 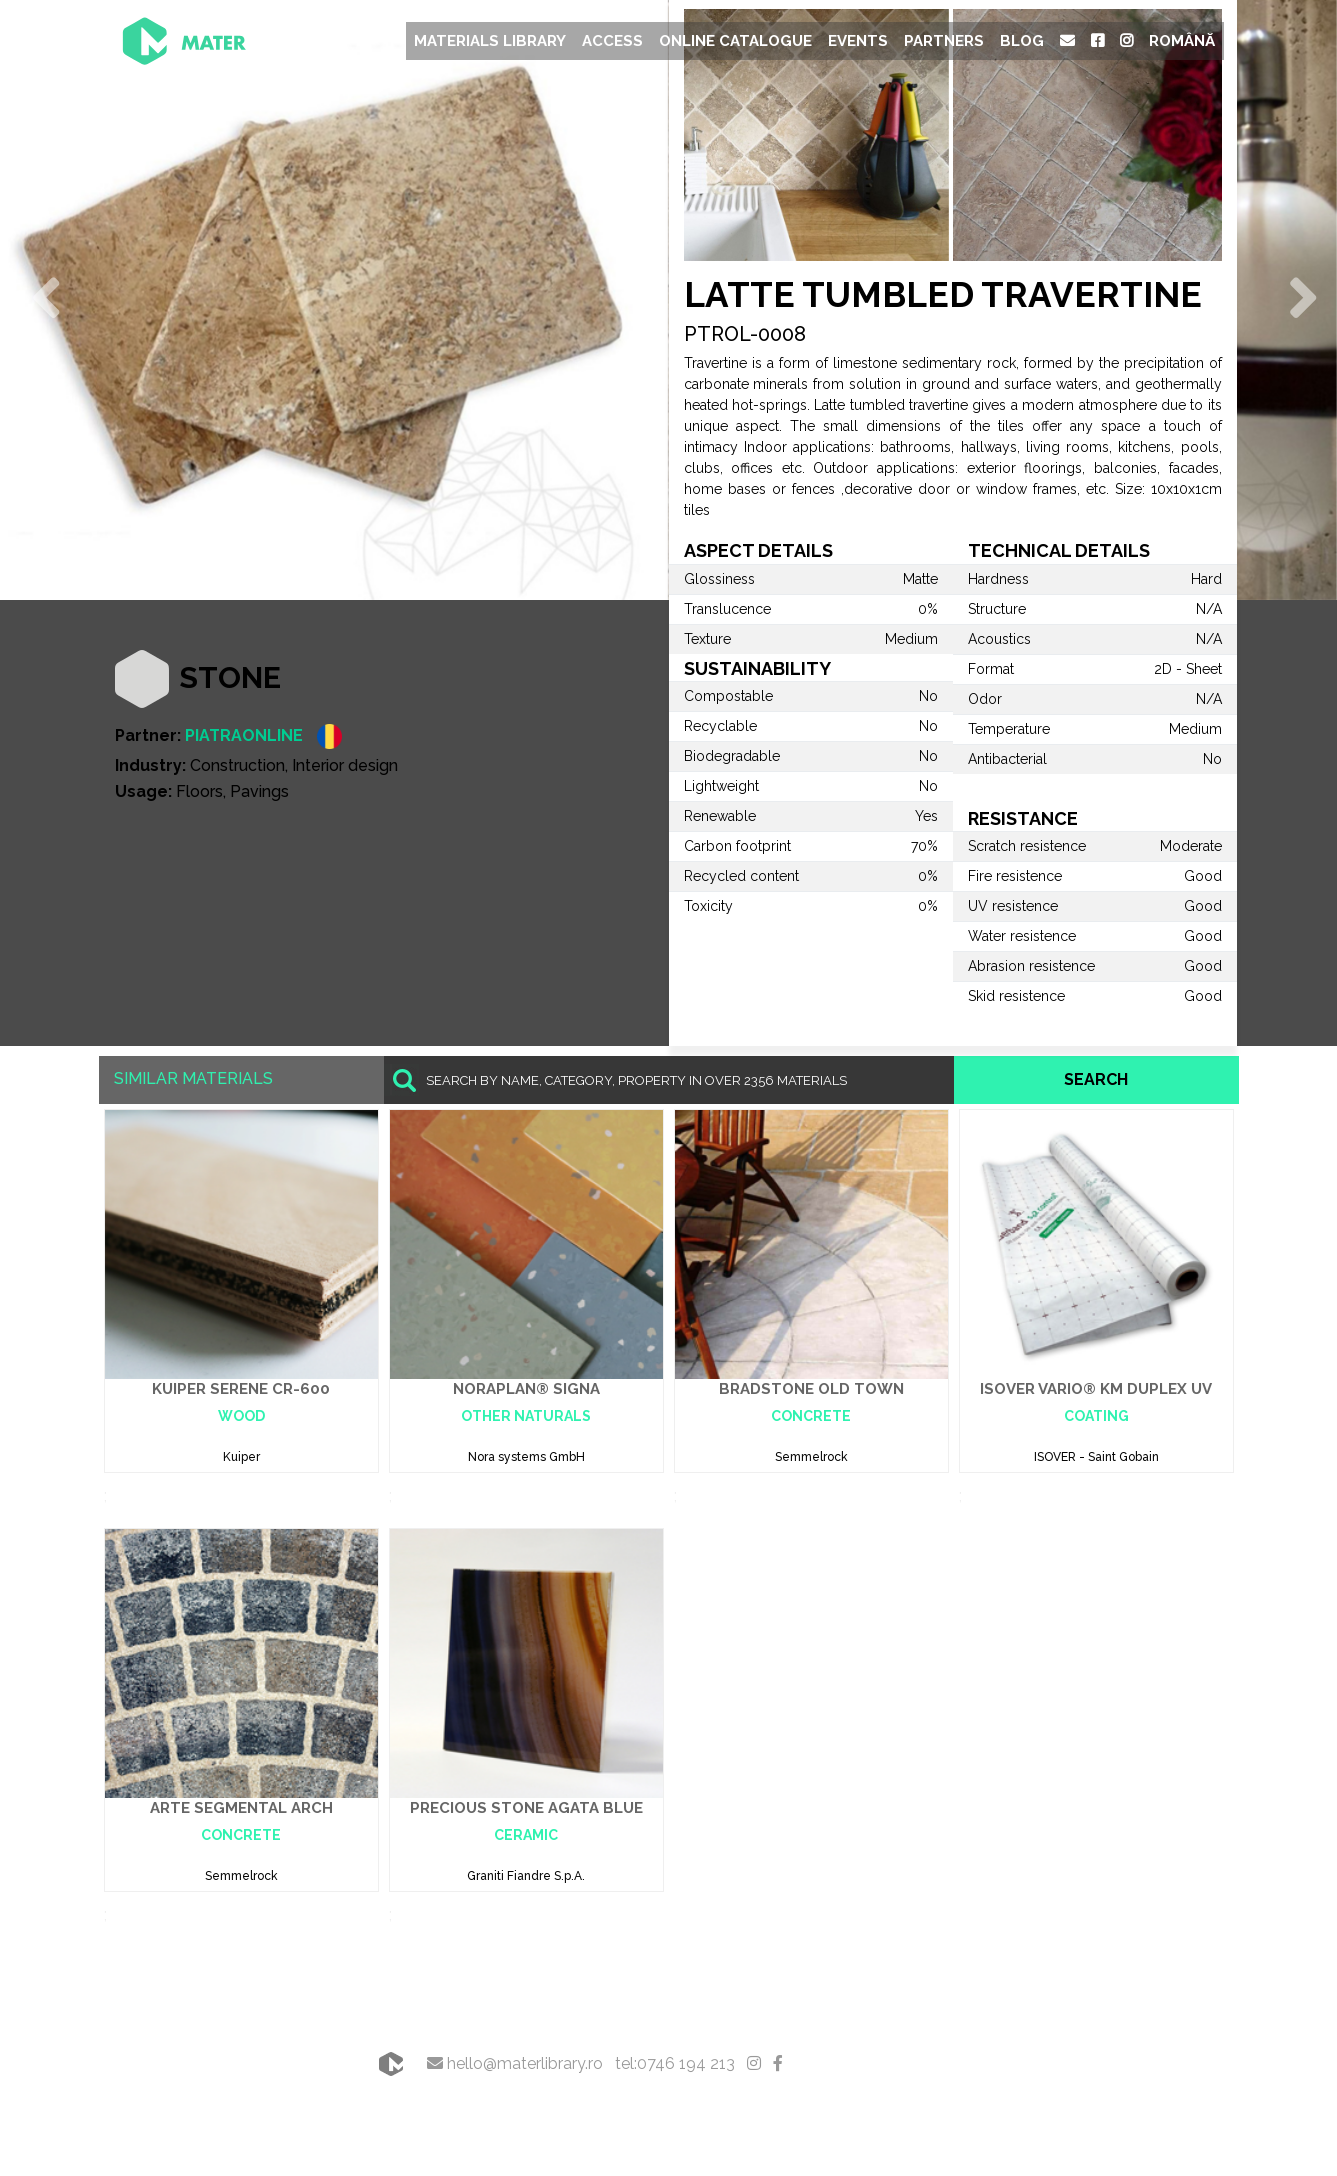 What do you see at coordinates (944, 41) in the screenshot?
I see `Partners` at bounding box center [944, 41].